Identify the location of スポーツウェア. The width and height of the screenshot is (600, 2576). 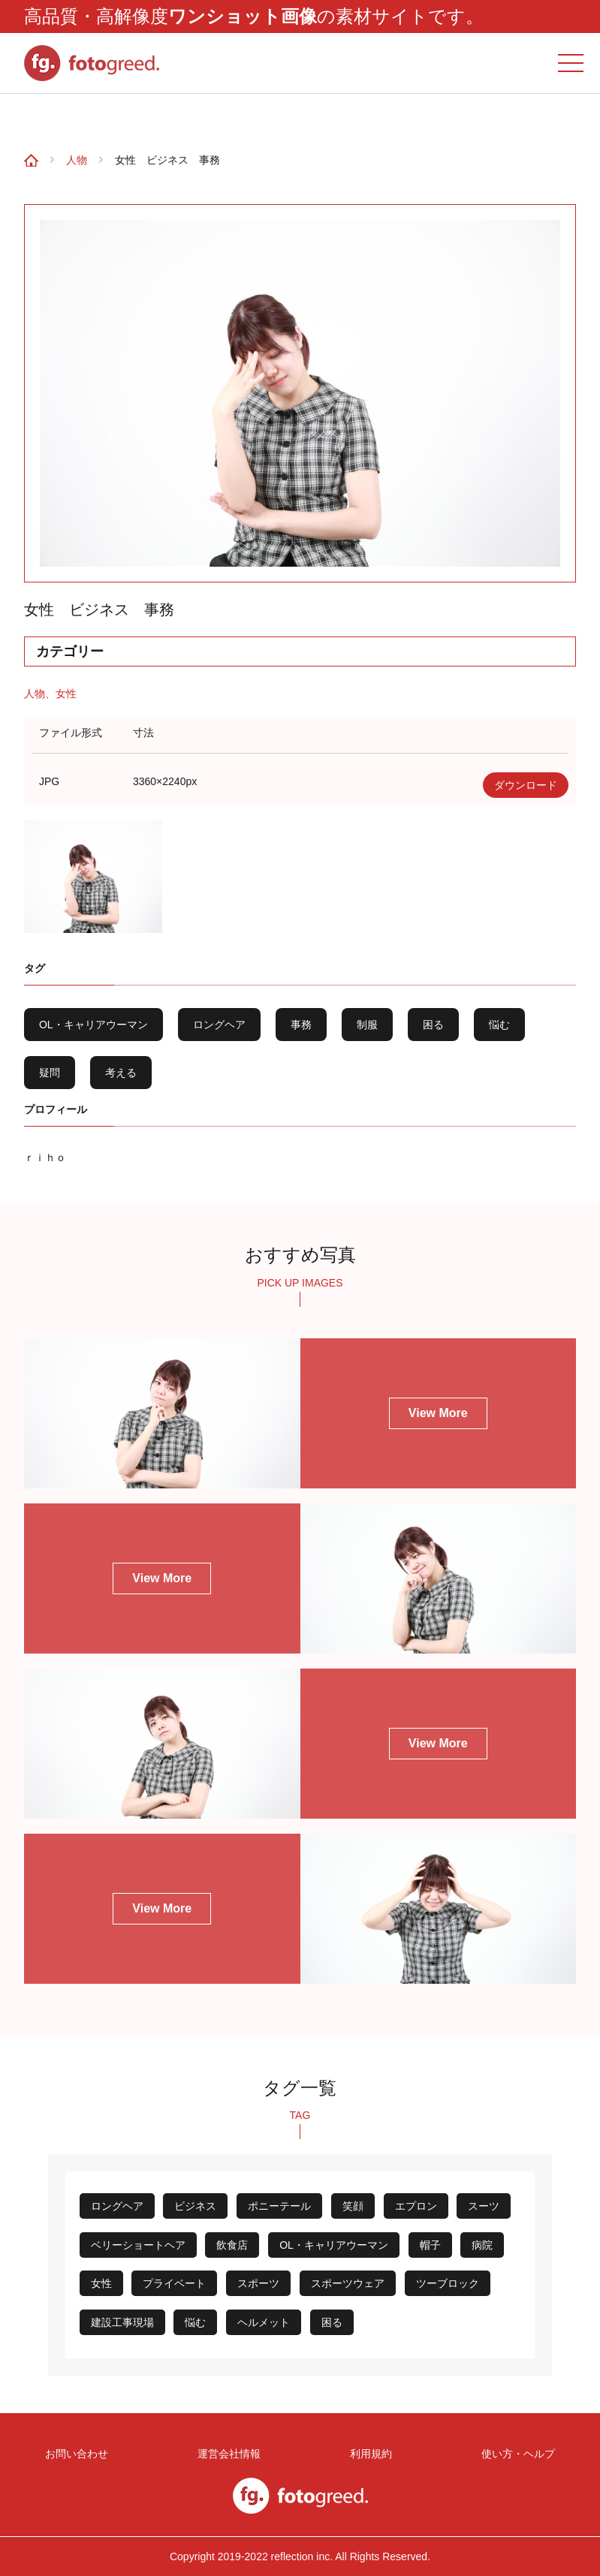
(347, 2283).